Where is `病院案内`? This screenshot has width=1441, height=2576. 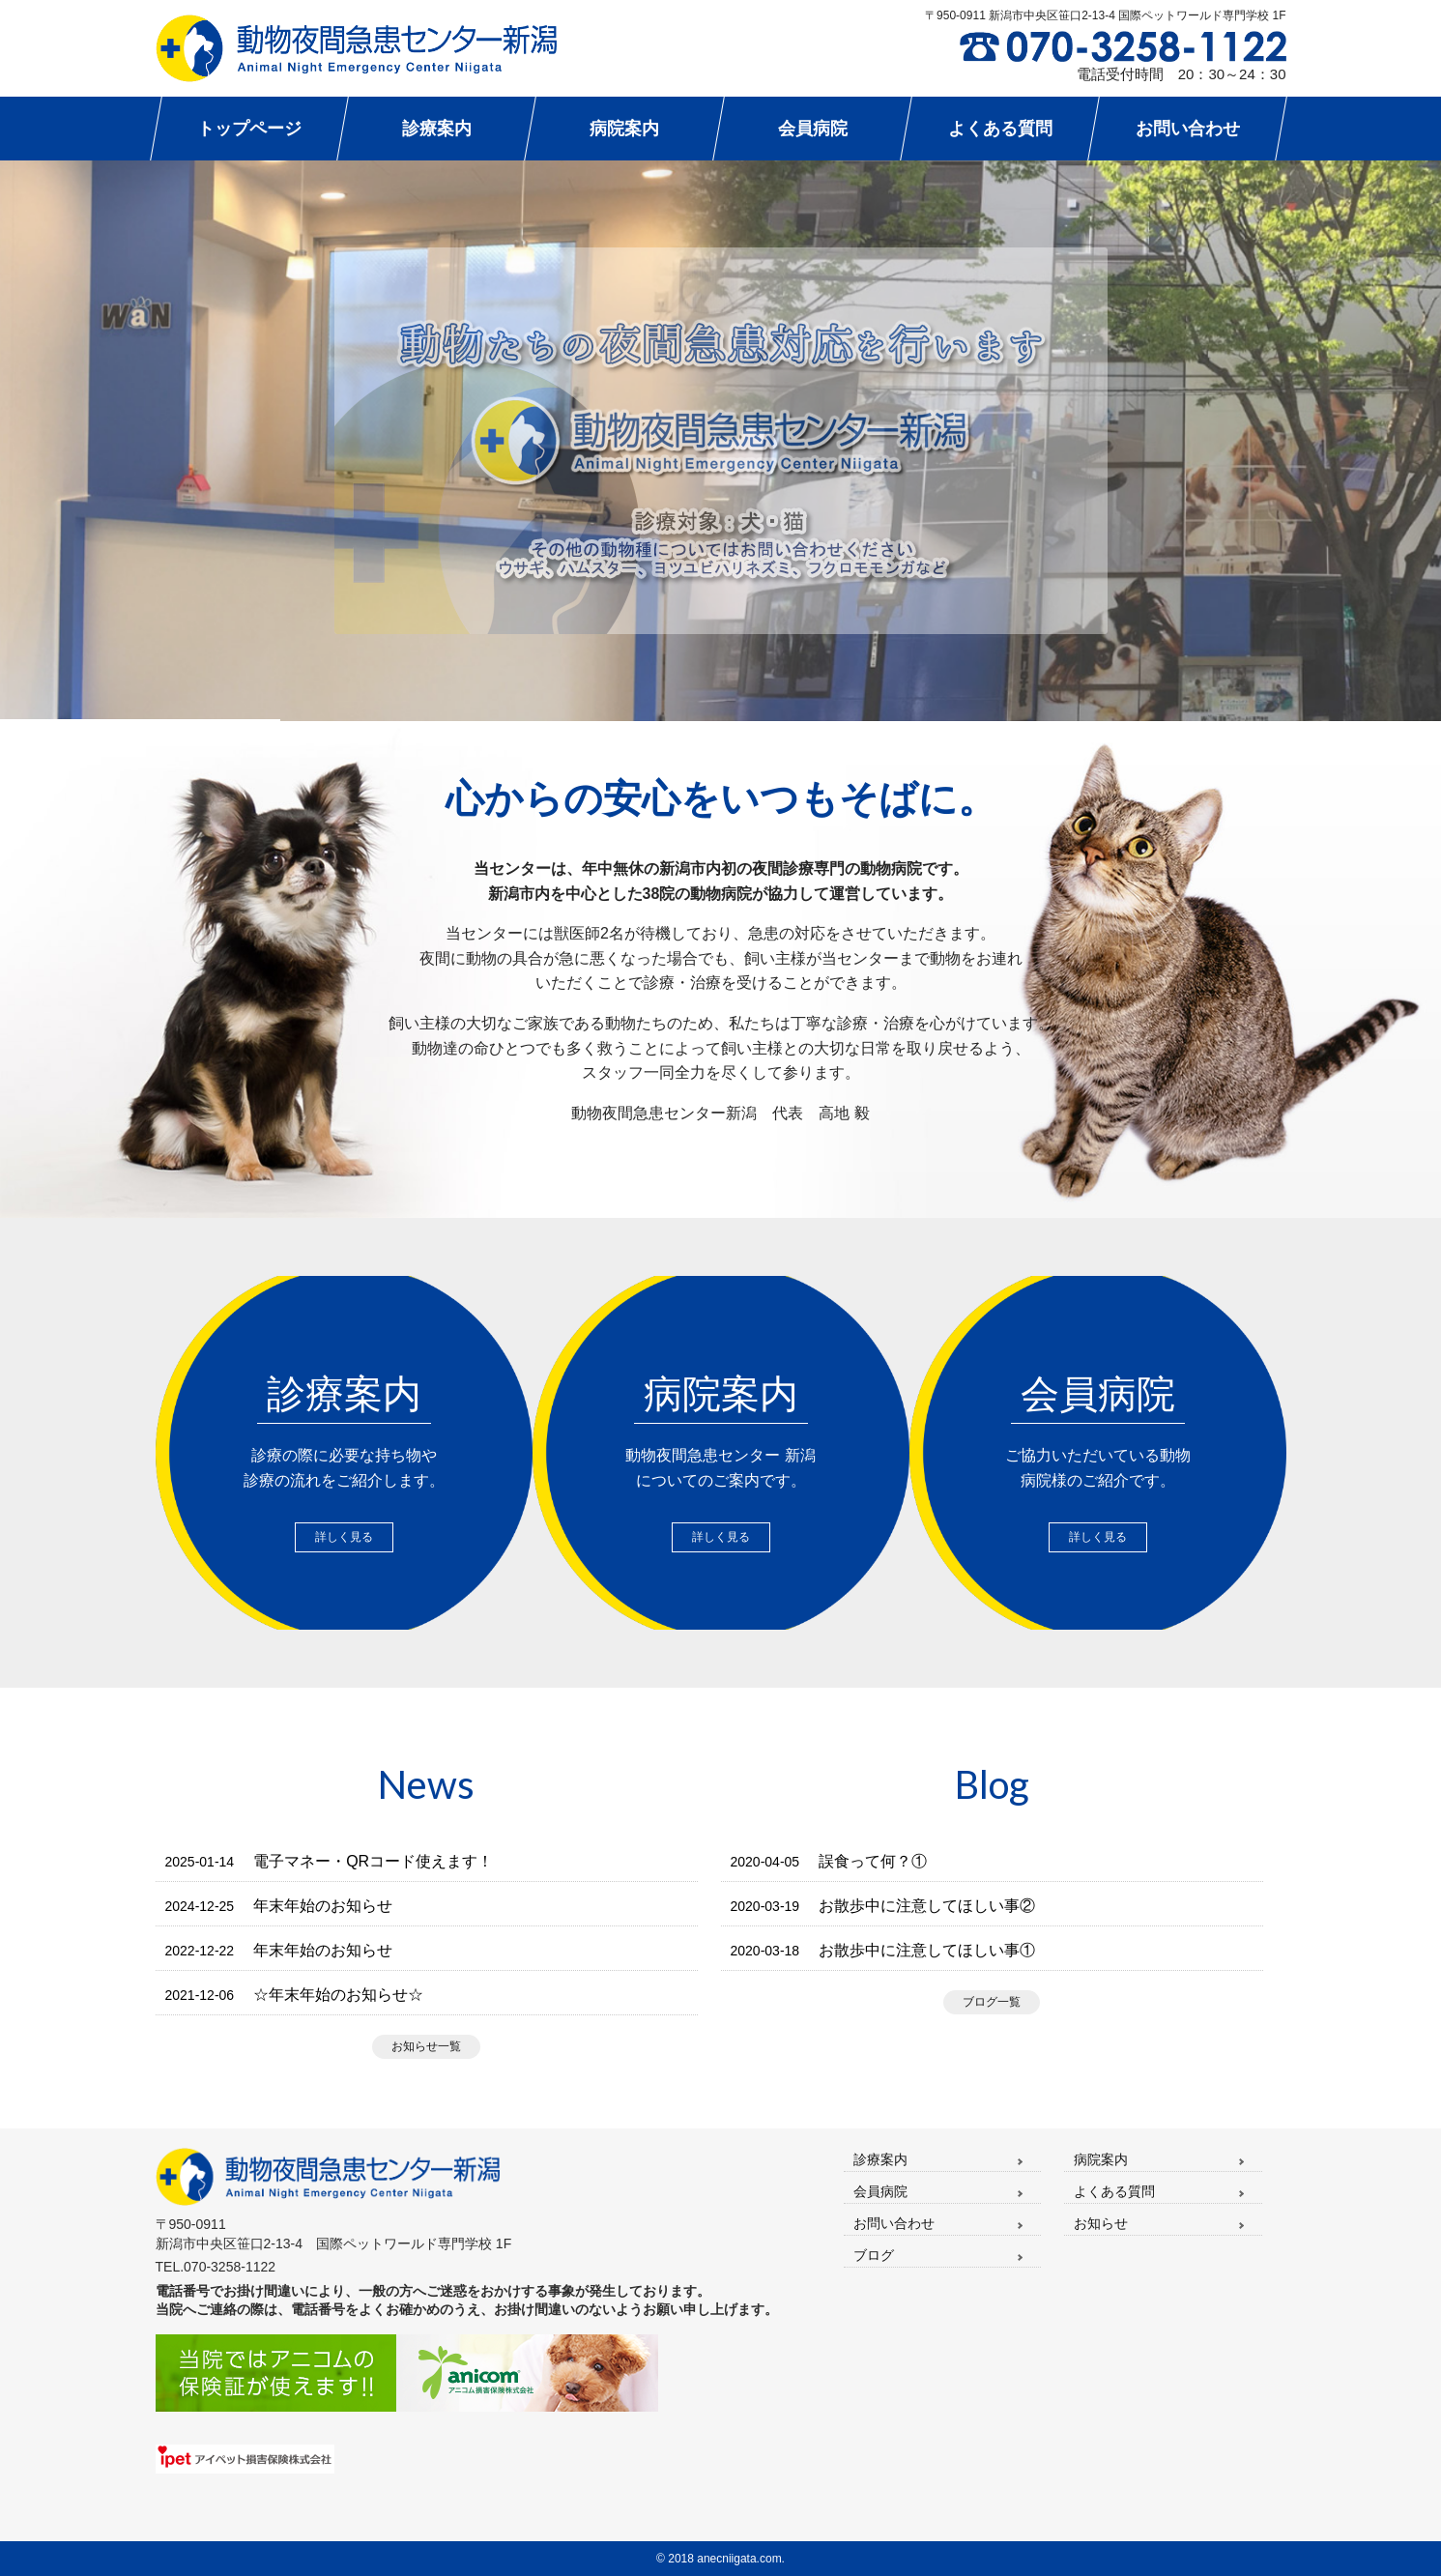
病院案内 is located at coordinates (1101, 2159).